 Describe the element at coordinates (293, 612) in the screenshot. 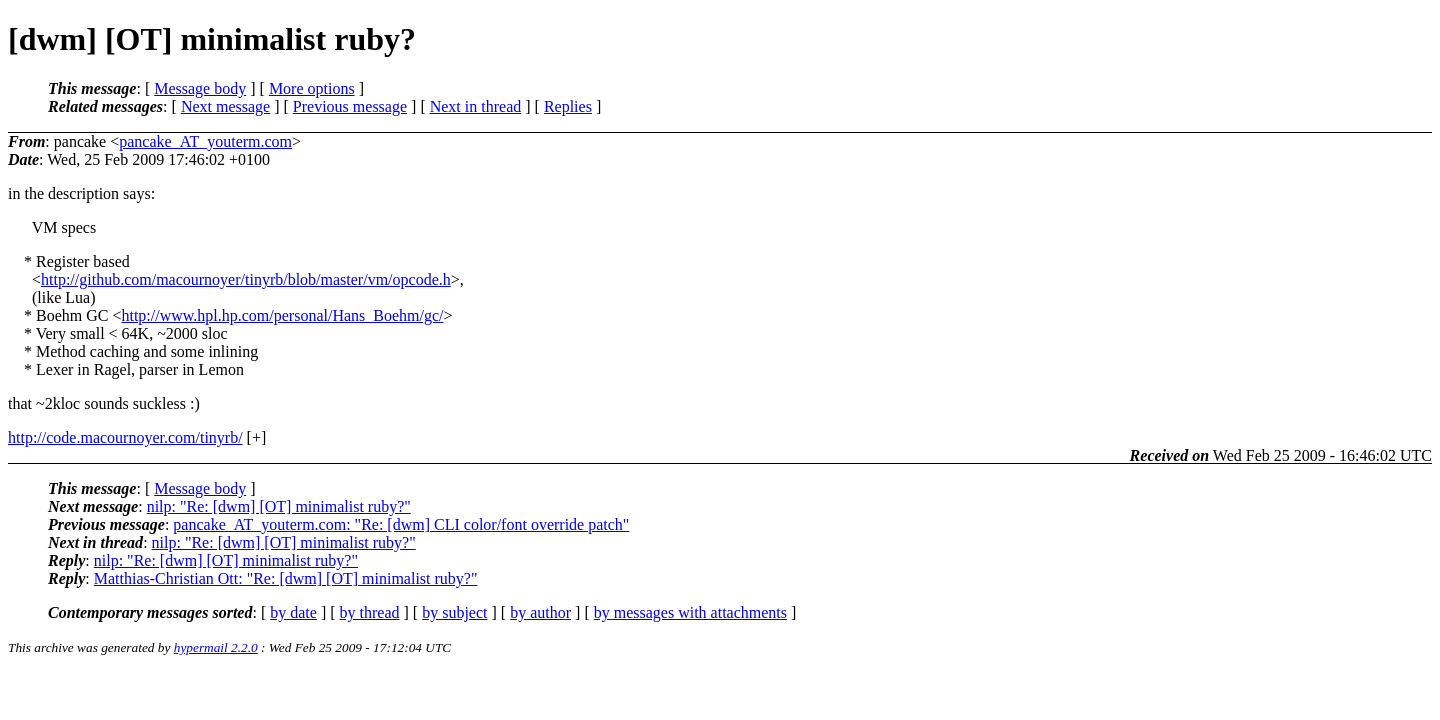

I see `by date` at that location.